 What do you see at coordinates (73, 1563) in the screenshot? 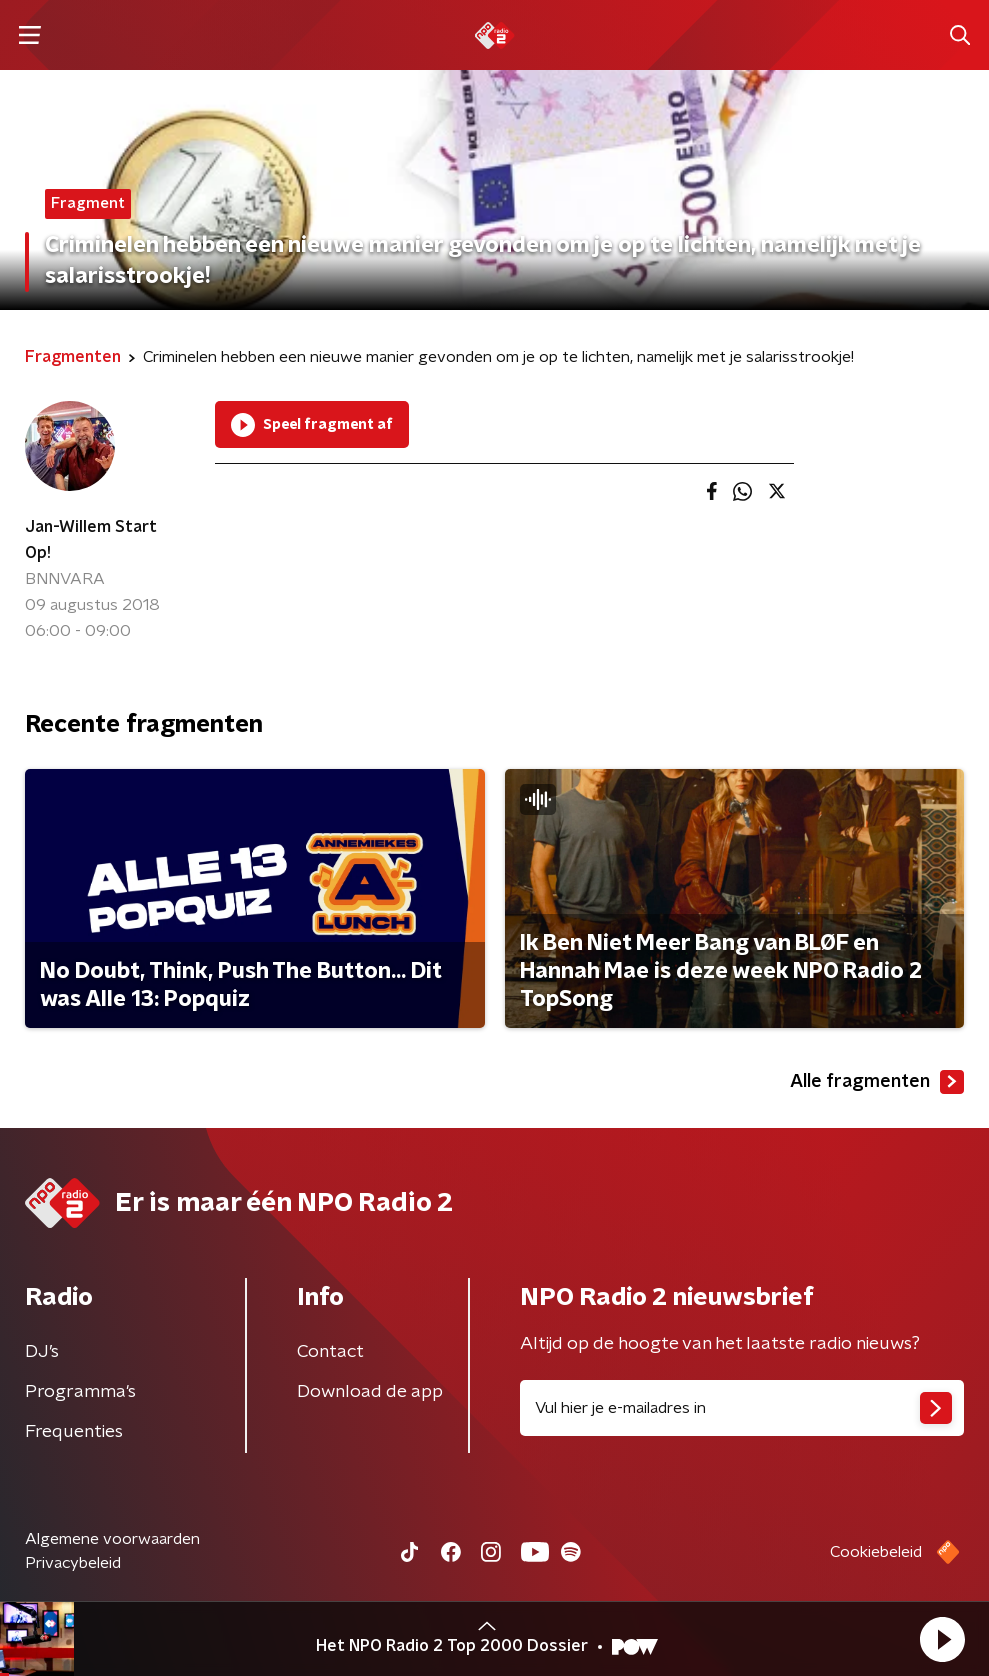
I see `Privacybeleid` at bounding box center [73, 1563].